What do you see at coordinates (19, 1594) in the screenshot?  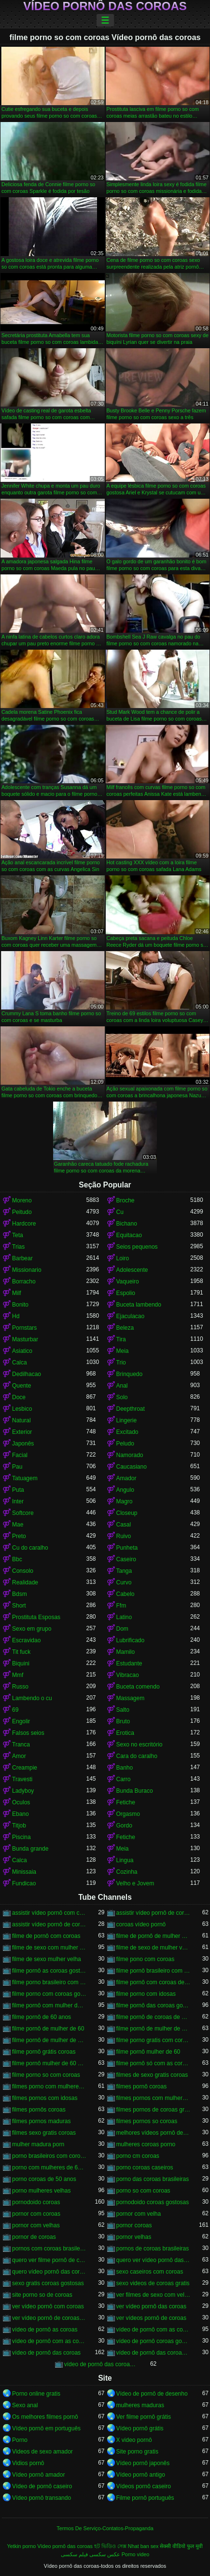 I see `Bdsm` at bounding box center [19, 1594].